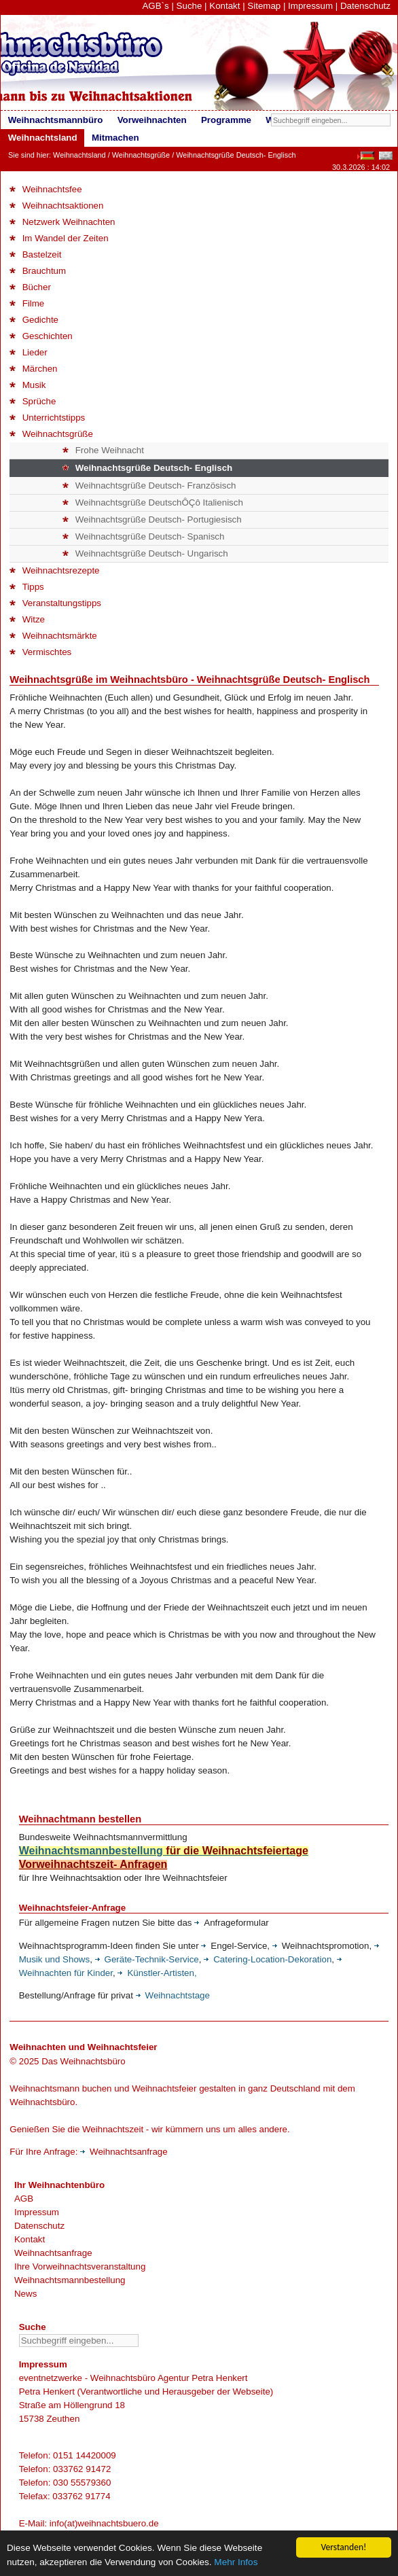 This screenshot has width=398, height=2576. Describe the element at coordinates (365, 6) in the screenshot. I see `Datenschutz` at that location.